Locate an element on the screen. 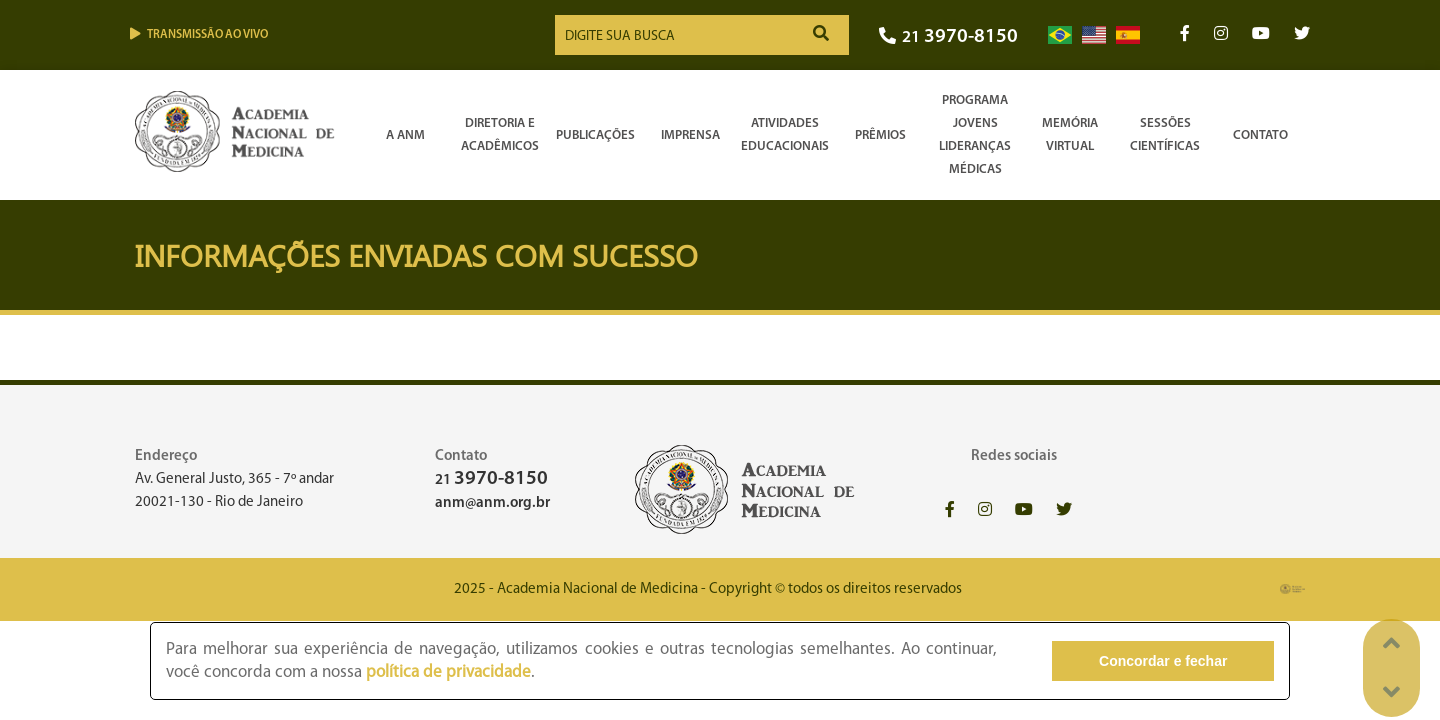 The image size is (1440, 720). A ANM is located at coordinates (405, 135).